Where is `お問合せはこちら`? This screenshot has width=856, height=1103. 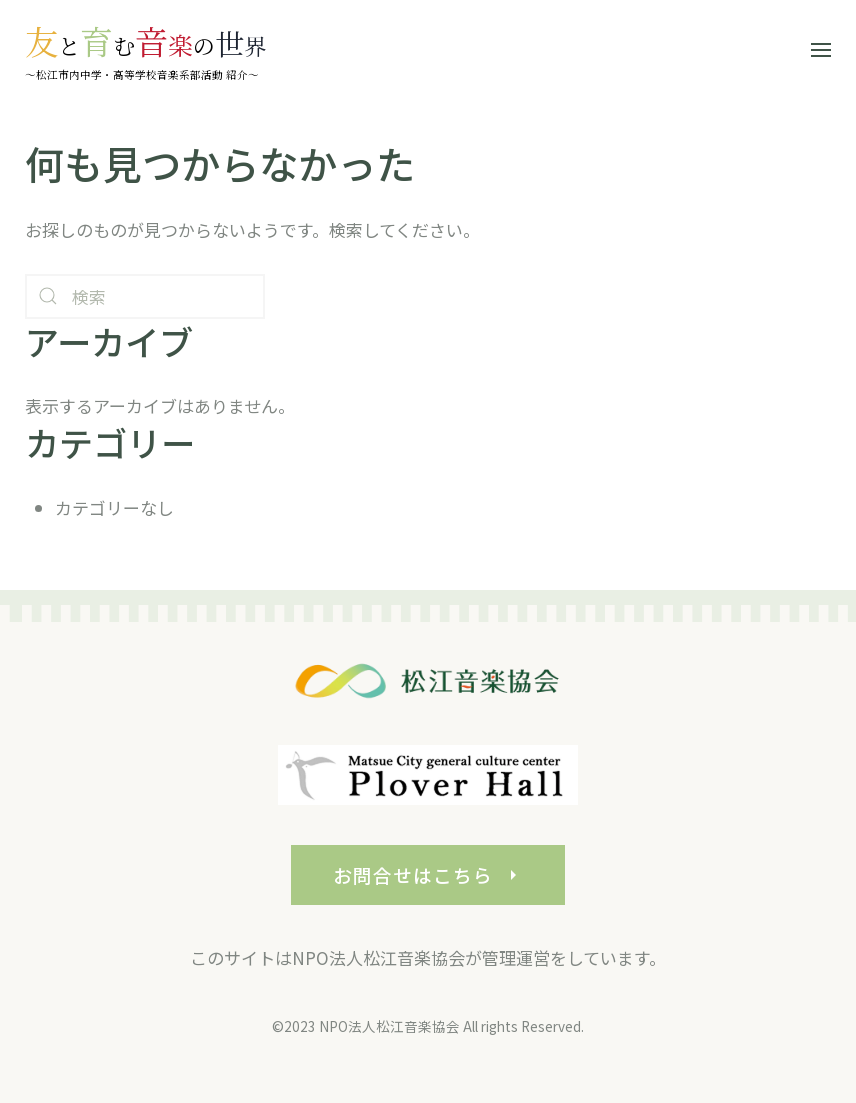
お問合せはこちら is located at coordinates (427, 883).